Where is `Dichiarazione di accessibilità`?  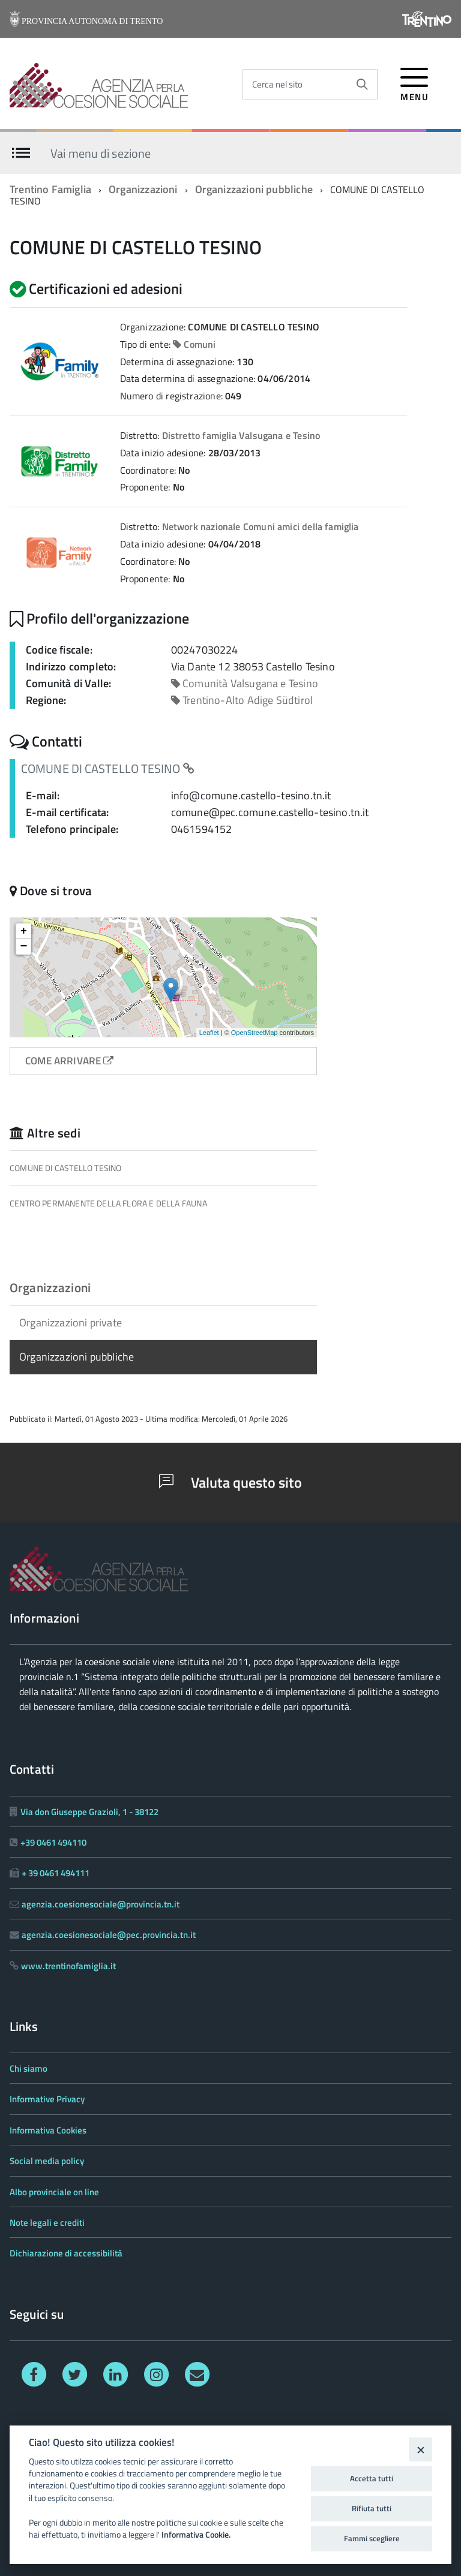
Dichiarazione di accessibilità is located at coordinates (66, 2253).